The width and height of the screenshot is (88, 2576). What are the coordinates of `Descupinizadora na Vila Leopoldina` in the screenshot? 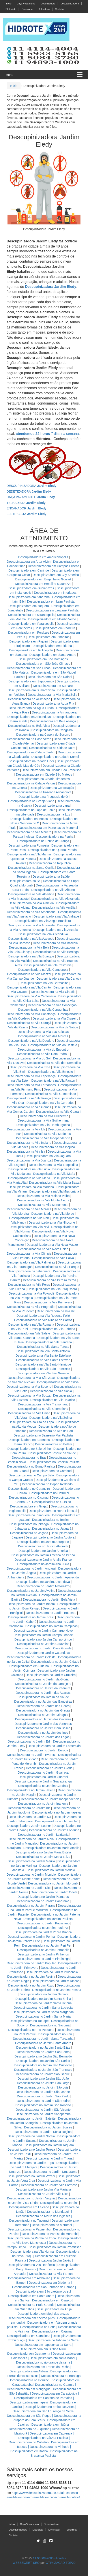 It's located at (53, 1165).